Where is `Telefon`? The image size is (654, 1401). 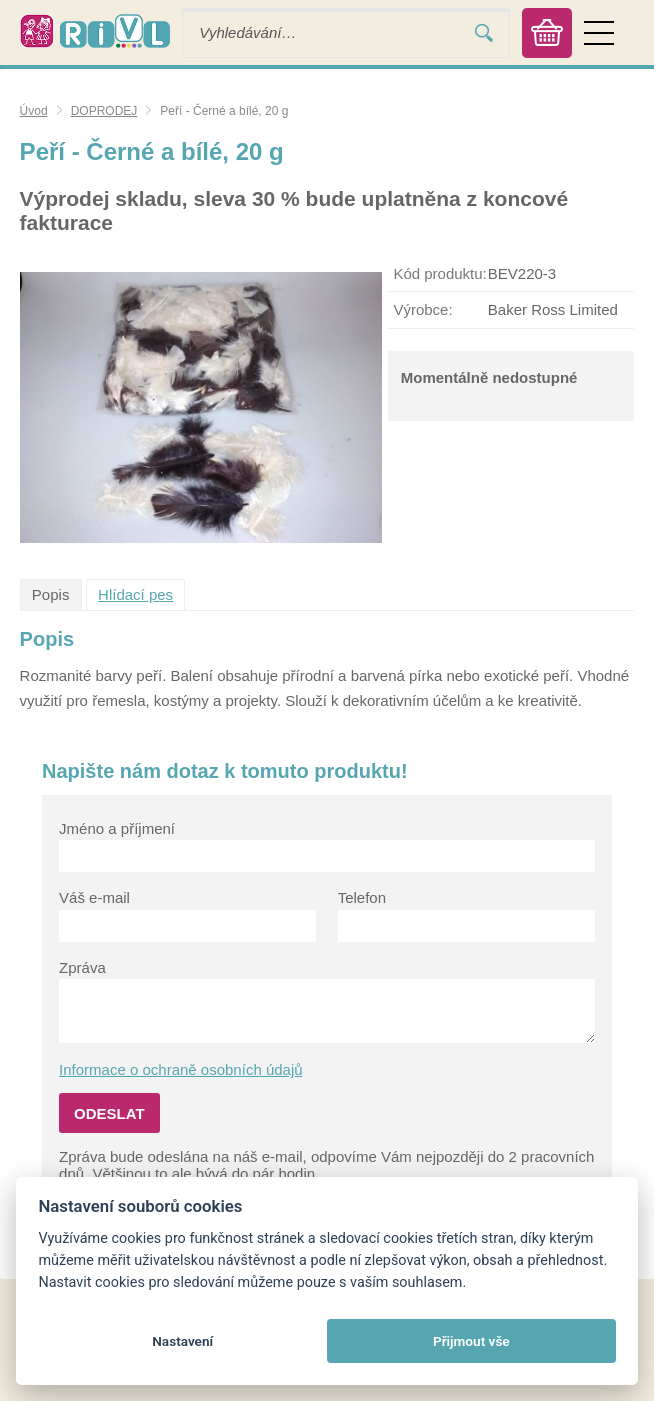 Telefon is located at coordinates (362, 897).